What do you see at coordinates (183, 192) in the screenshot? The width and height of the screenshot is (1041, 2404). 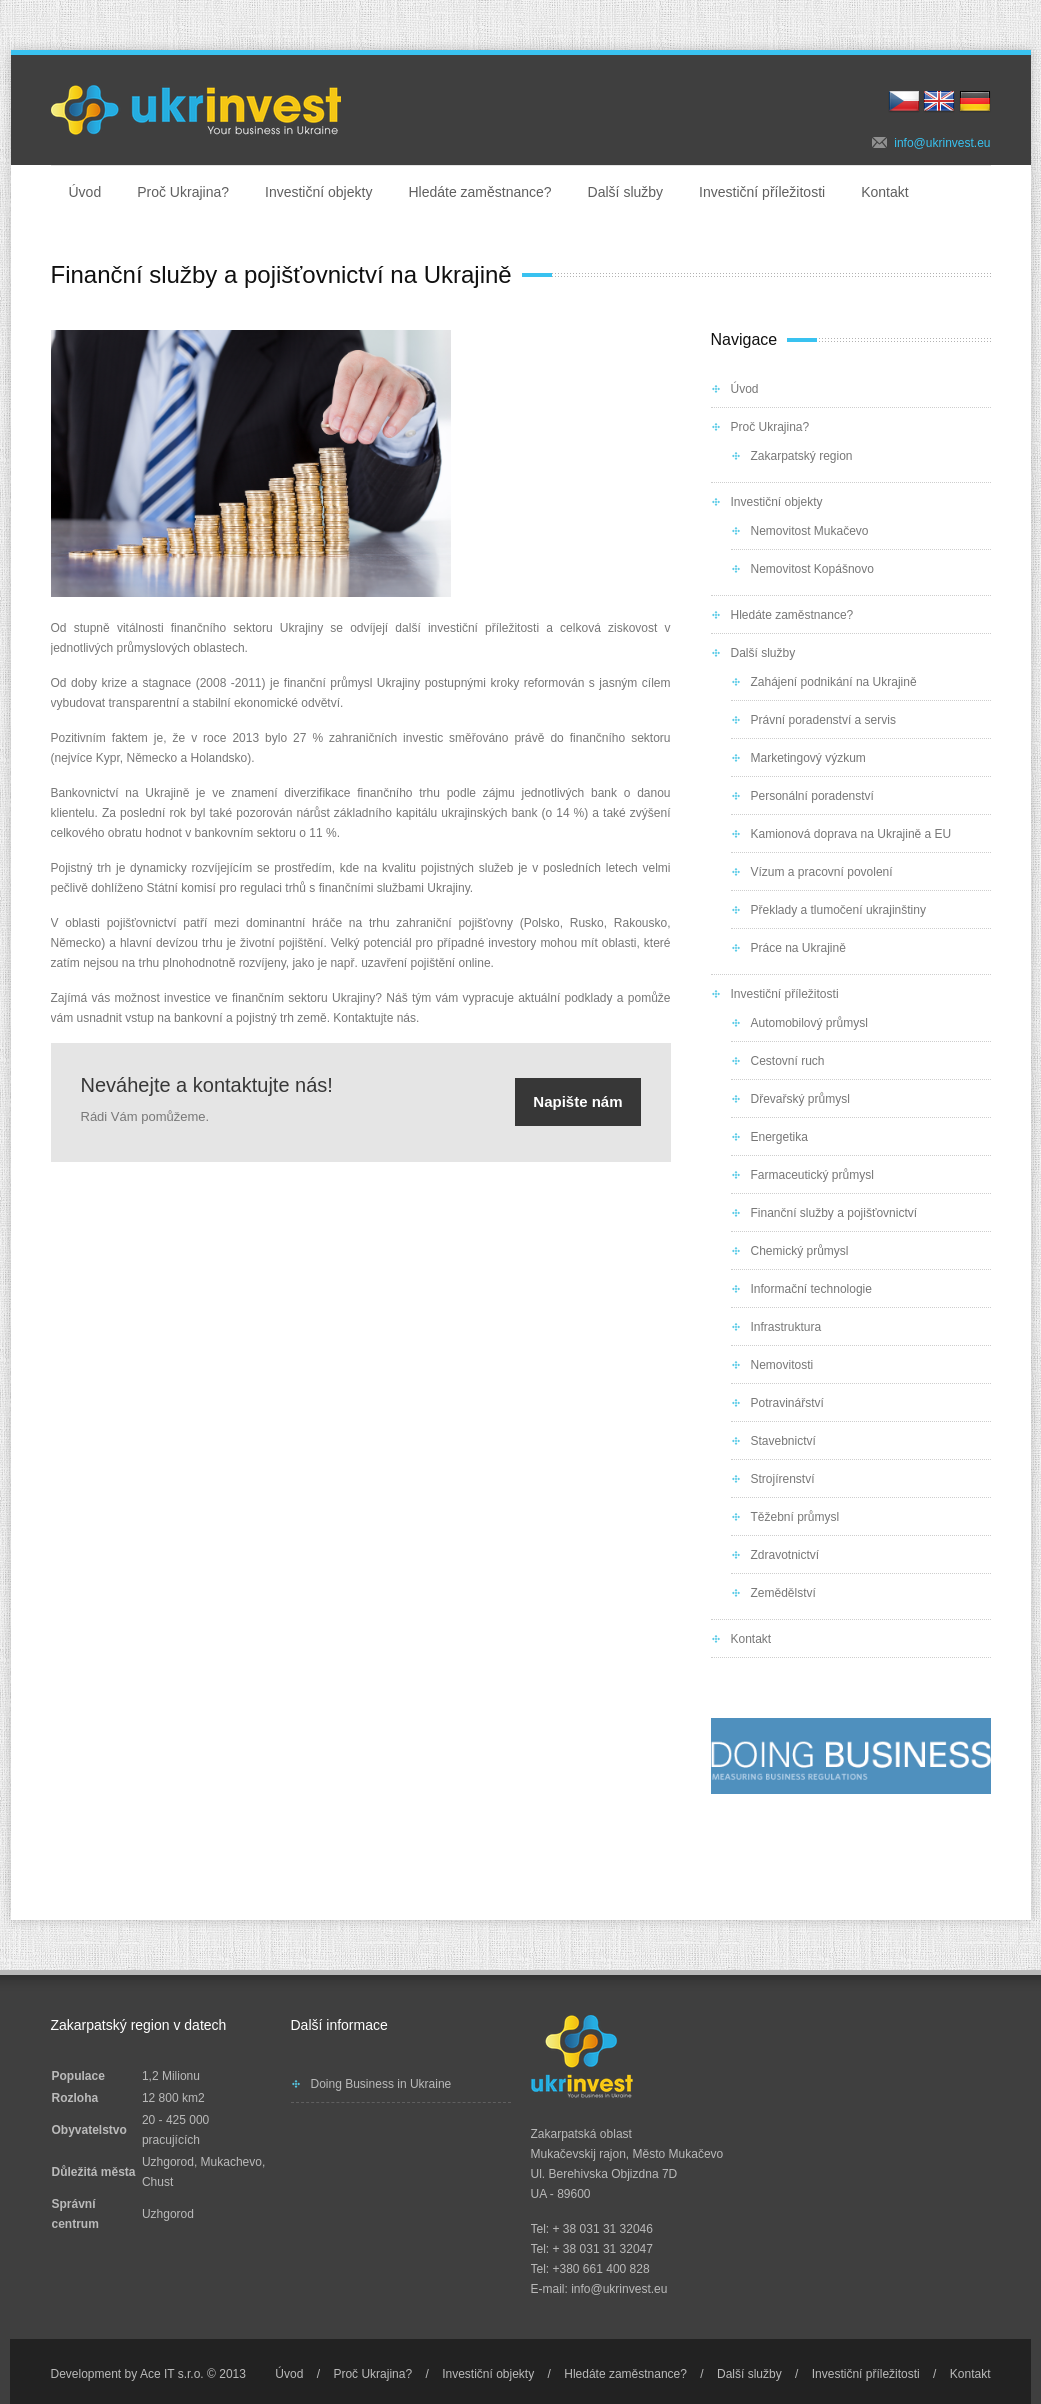 I see `Proč Ukrajina?` at bounding box center [183, 192].